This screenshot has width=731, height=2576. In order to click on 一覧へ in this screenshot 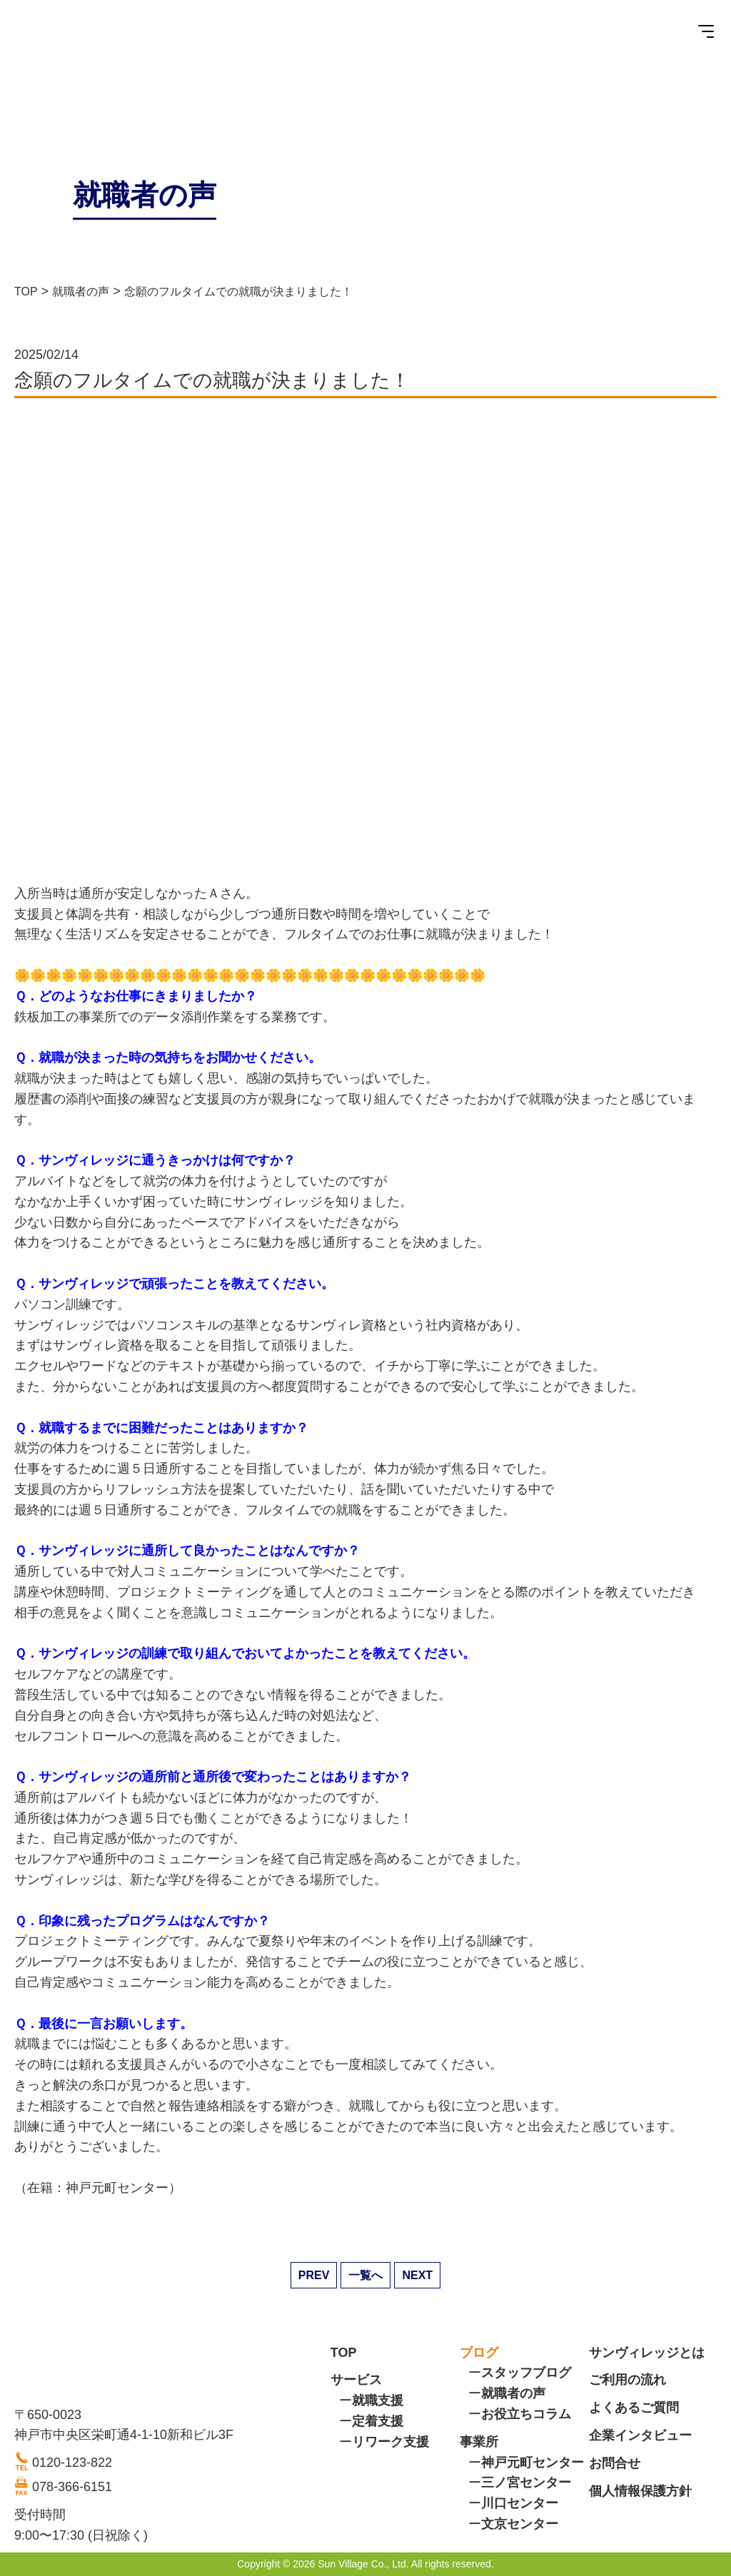, I will do `click(365, 2275)`.